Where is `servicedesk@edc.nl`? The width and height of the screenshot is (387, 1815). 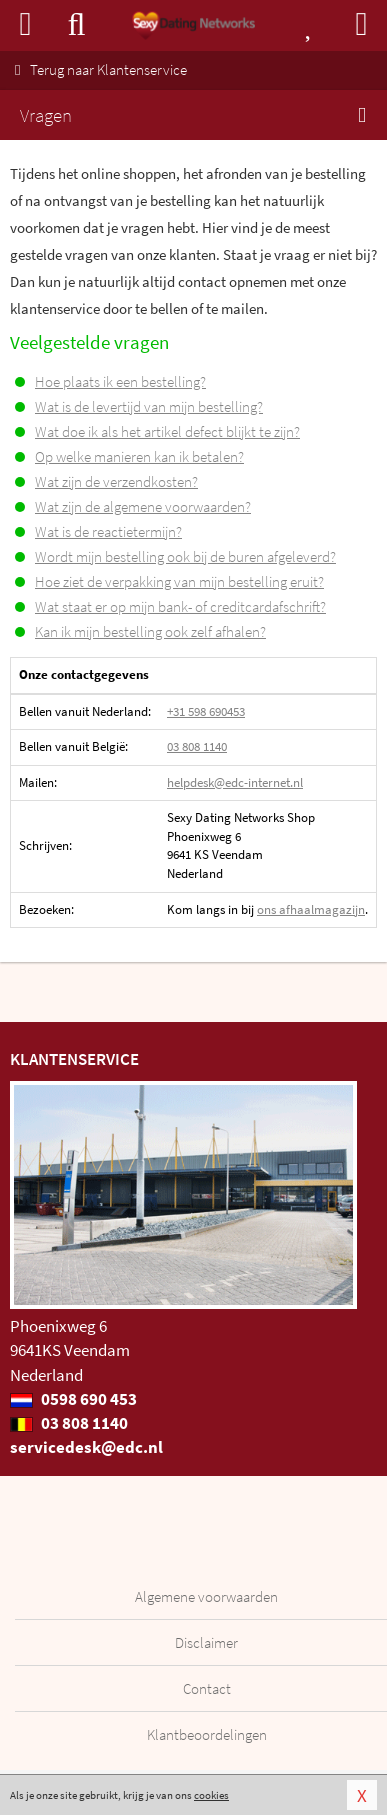 servicedesk@edc.nl is located at coordinates (86, 1447).